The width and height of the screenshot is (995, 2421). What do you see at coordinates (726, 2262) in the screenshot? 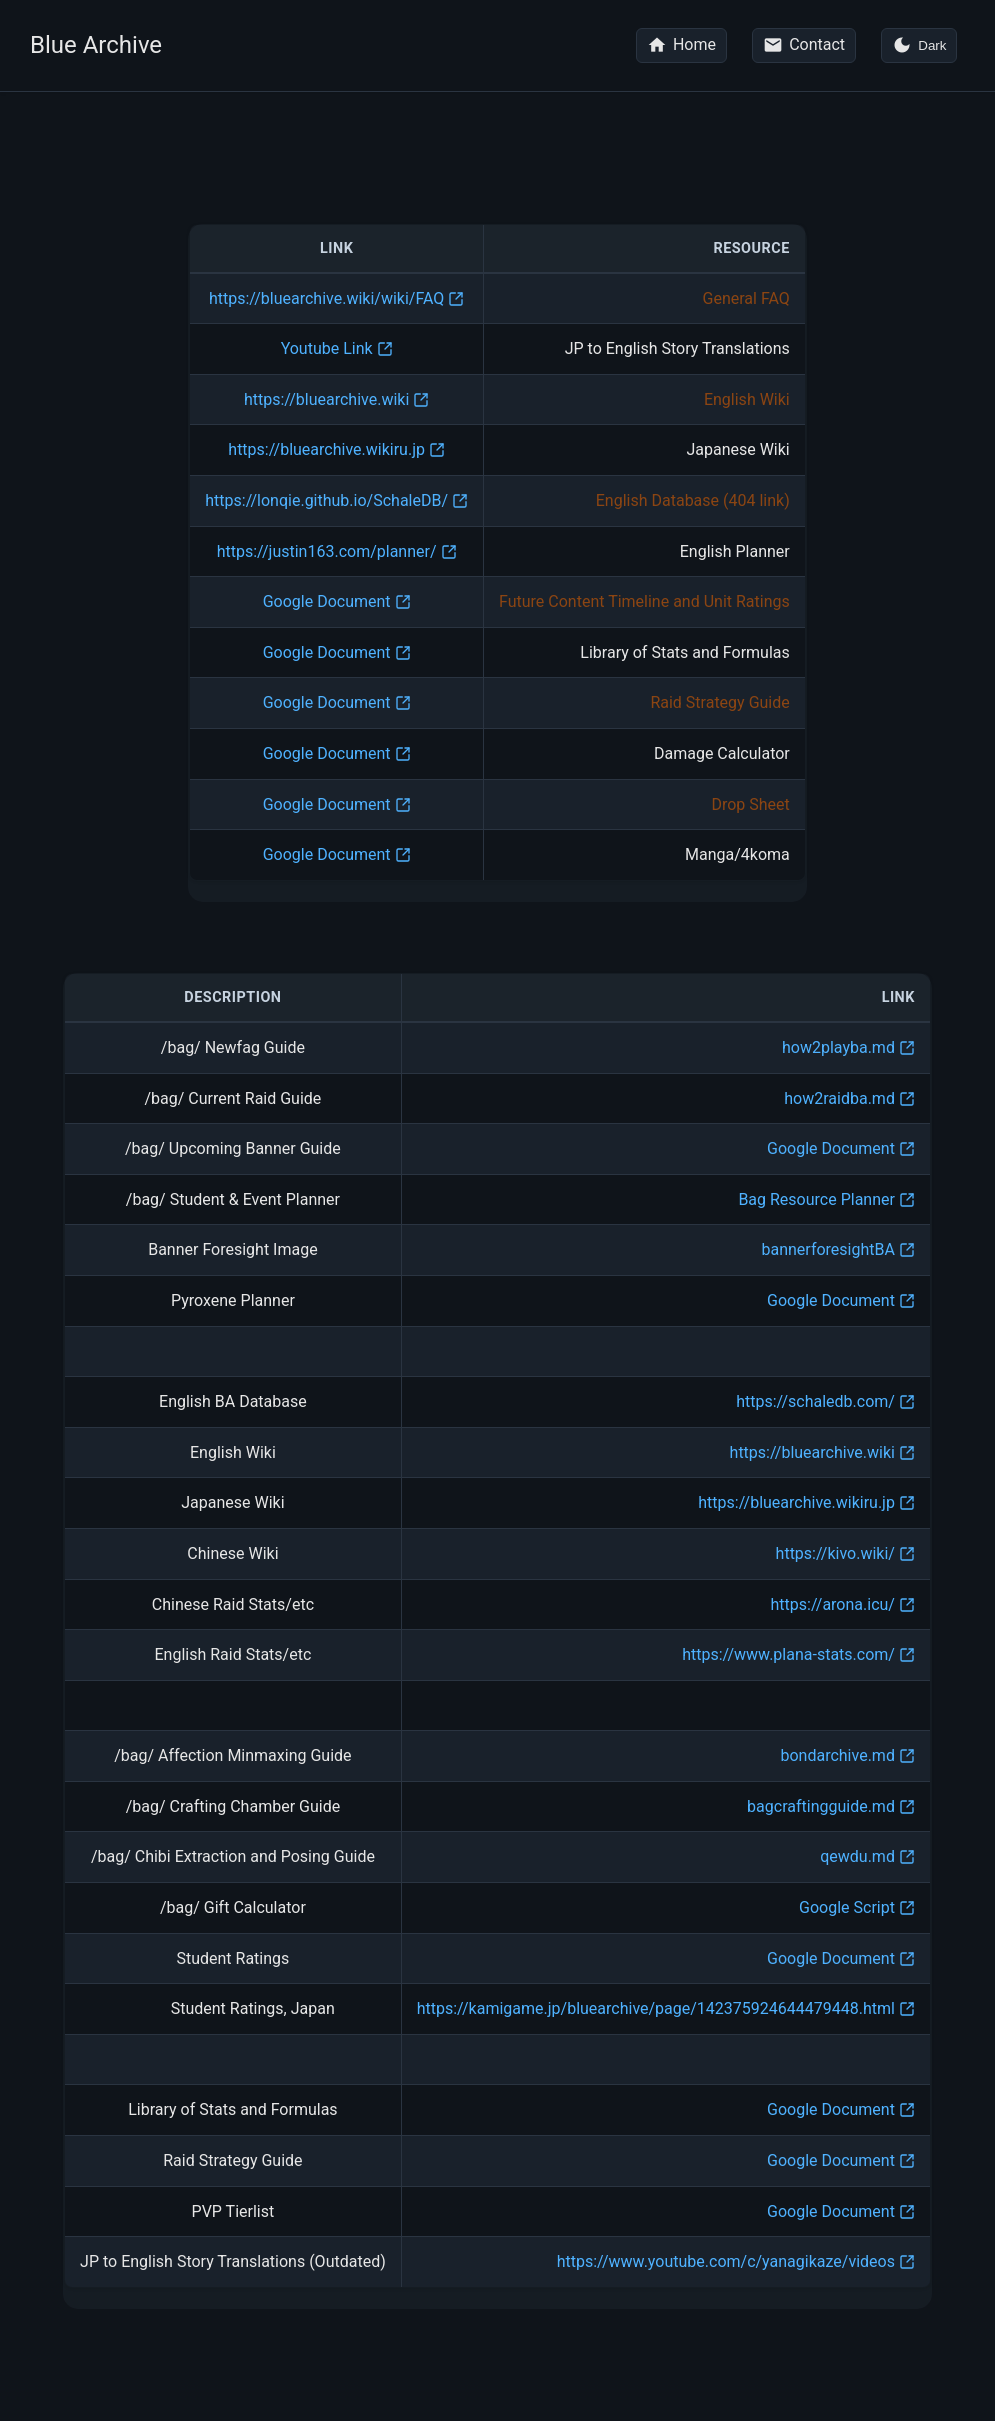
I see `https://www.youtube.com/c/yanagikaze/videos` at bounding box center [726, 2262].